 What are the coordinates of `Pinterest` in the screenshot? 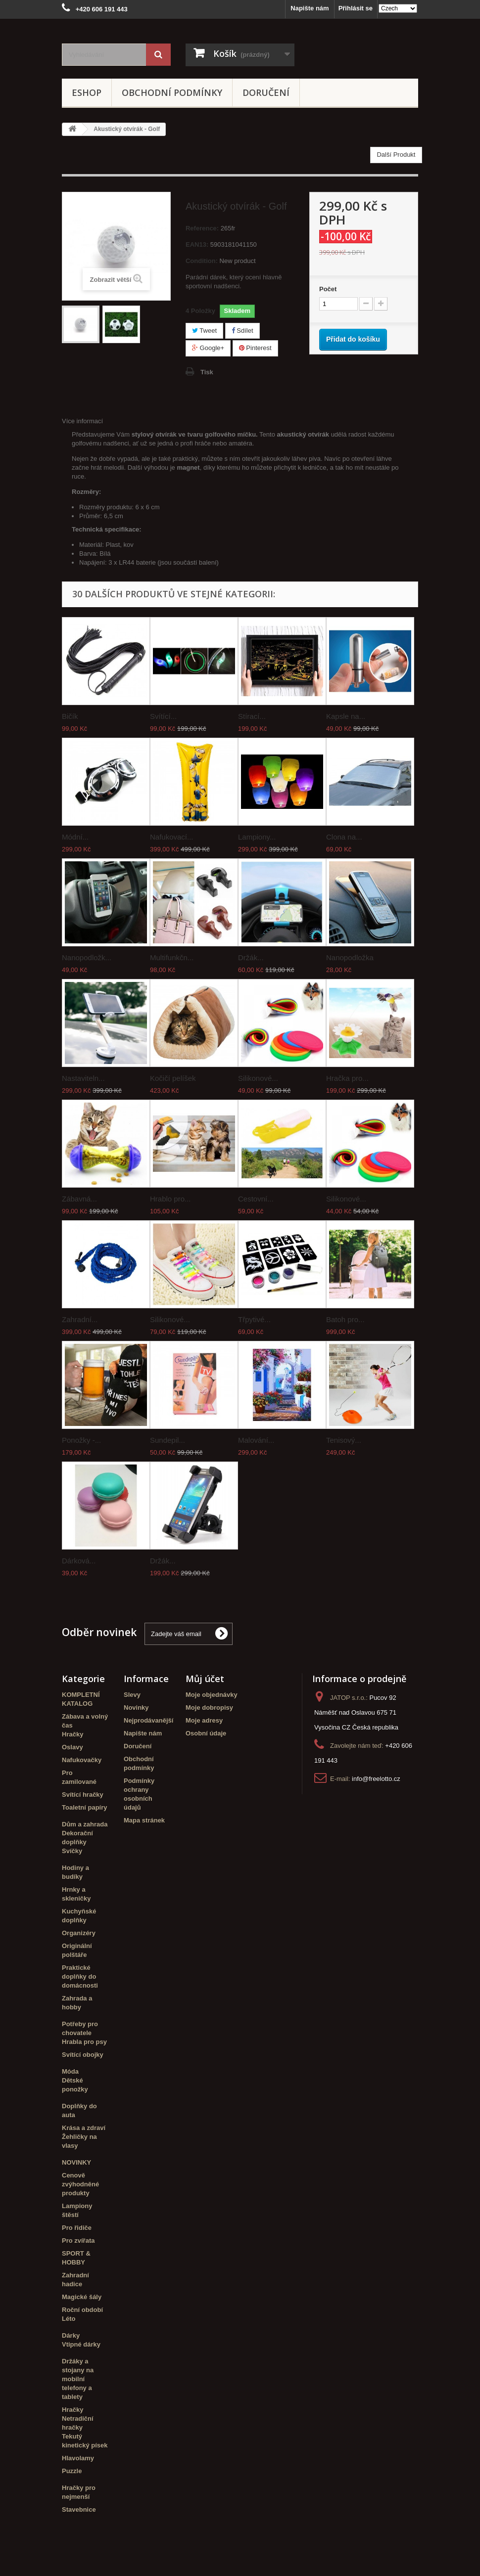 It's located at (255, 348).